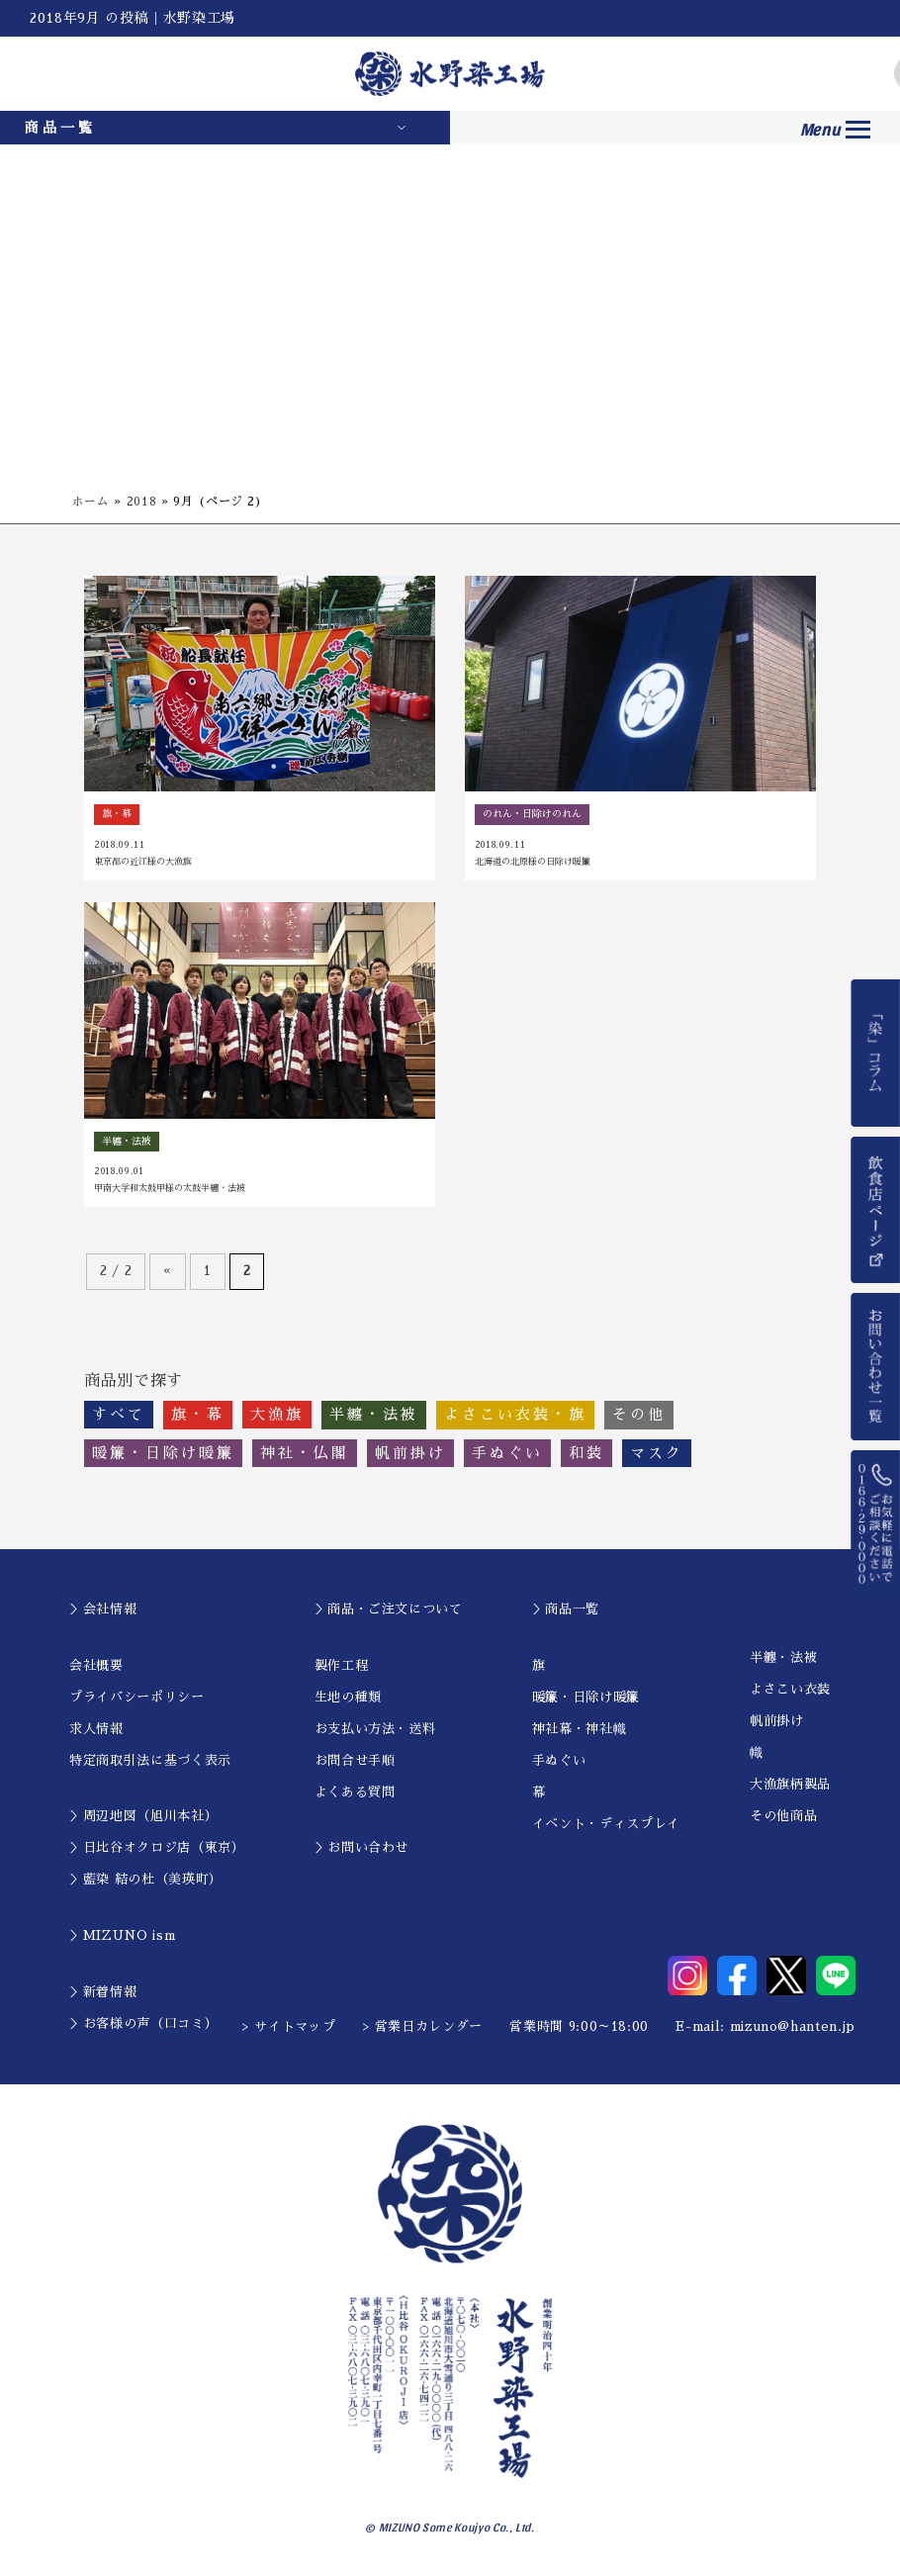 The image size is (900, 2576). I want to click on « [前のページ], so click(167, 1272).